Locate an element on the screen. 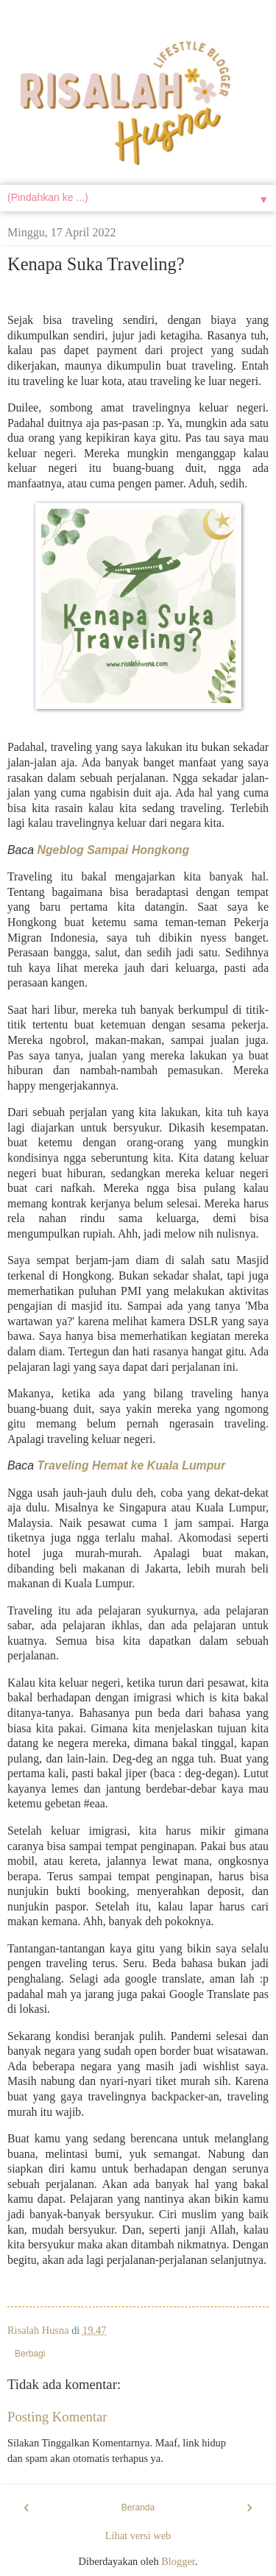 The height and width of the screenshot is (2576, 276). Posting Komentar is located at coordinates (57, 2416).